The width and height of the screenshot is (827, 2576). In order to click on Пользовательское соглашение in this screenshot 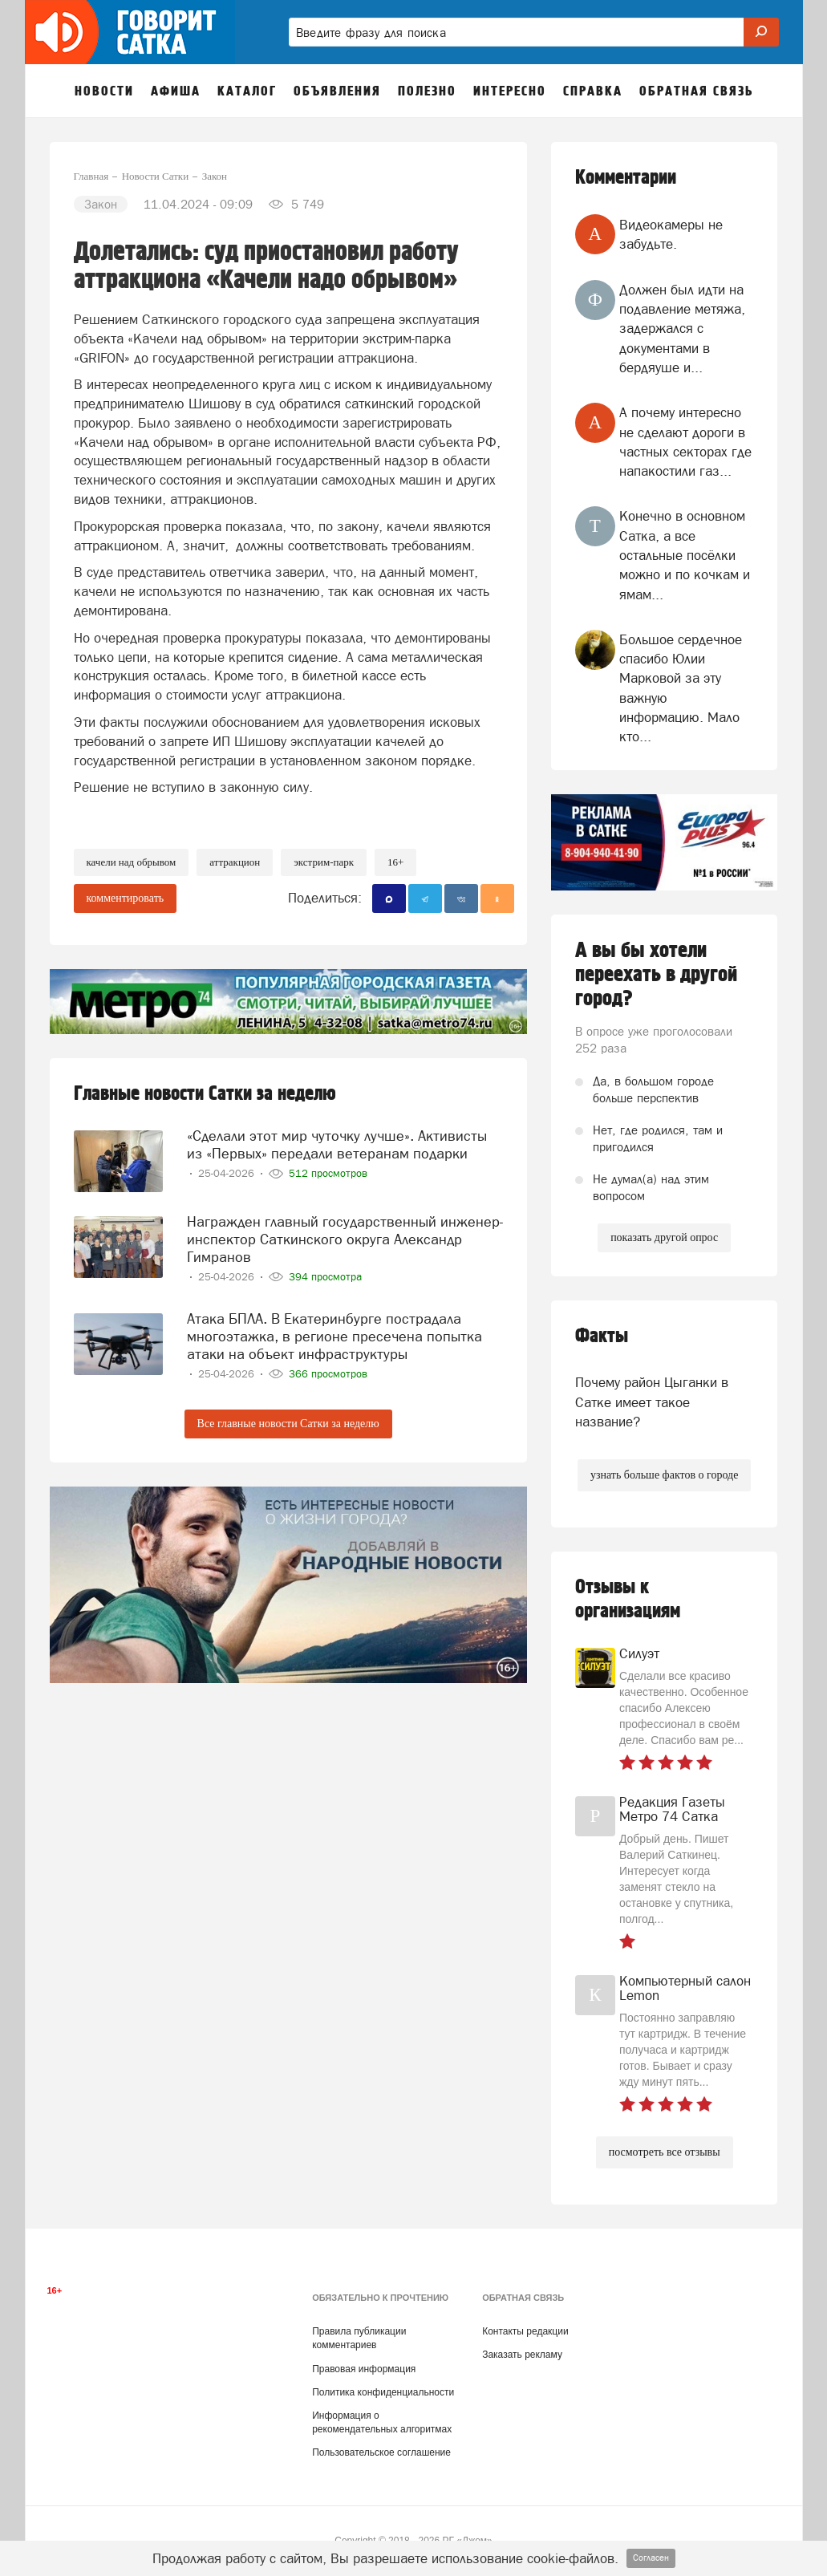, I will do `click(381, 2452)`.